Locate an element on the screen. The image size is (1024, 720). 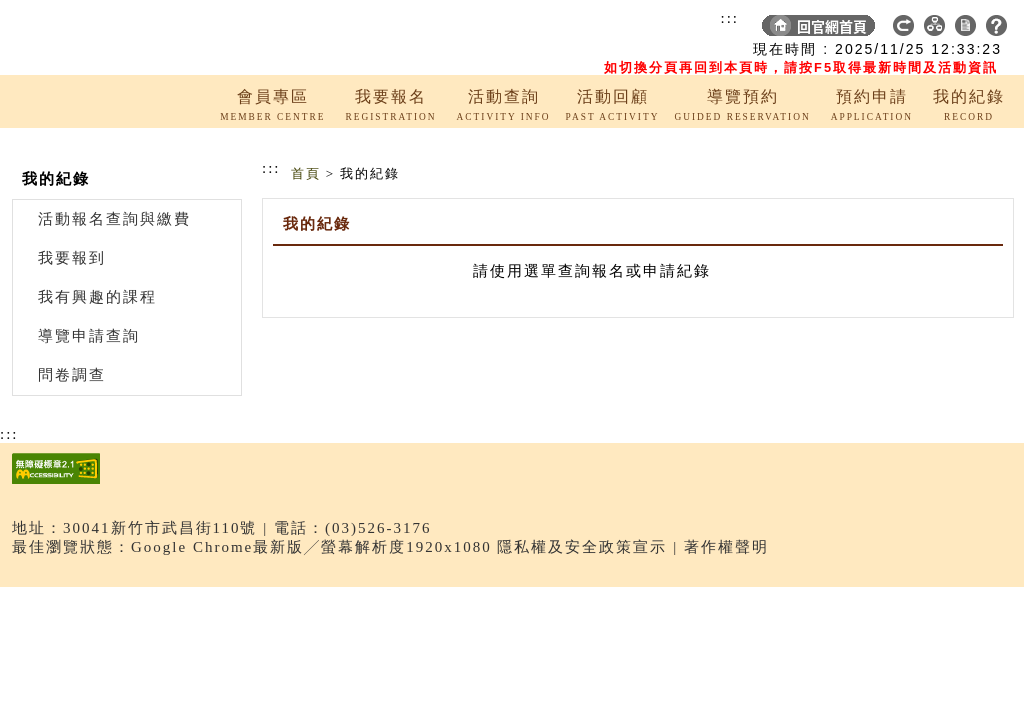
REGISTRATION is located at coordinates (390, 117).